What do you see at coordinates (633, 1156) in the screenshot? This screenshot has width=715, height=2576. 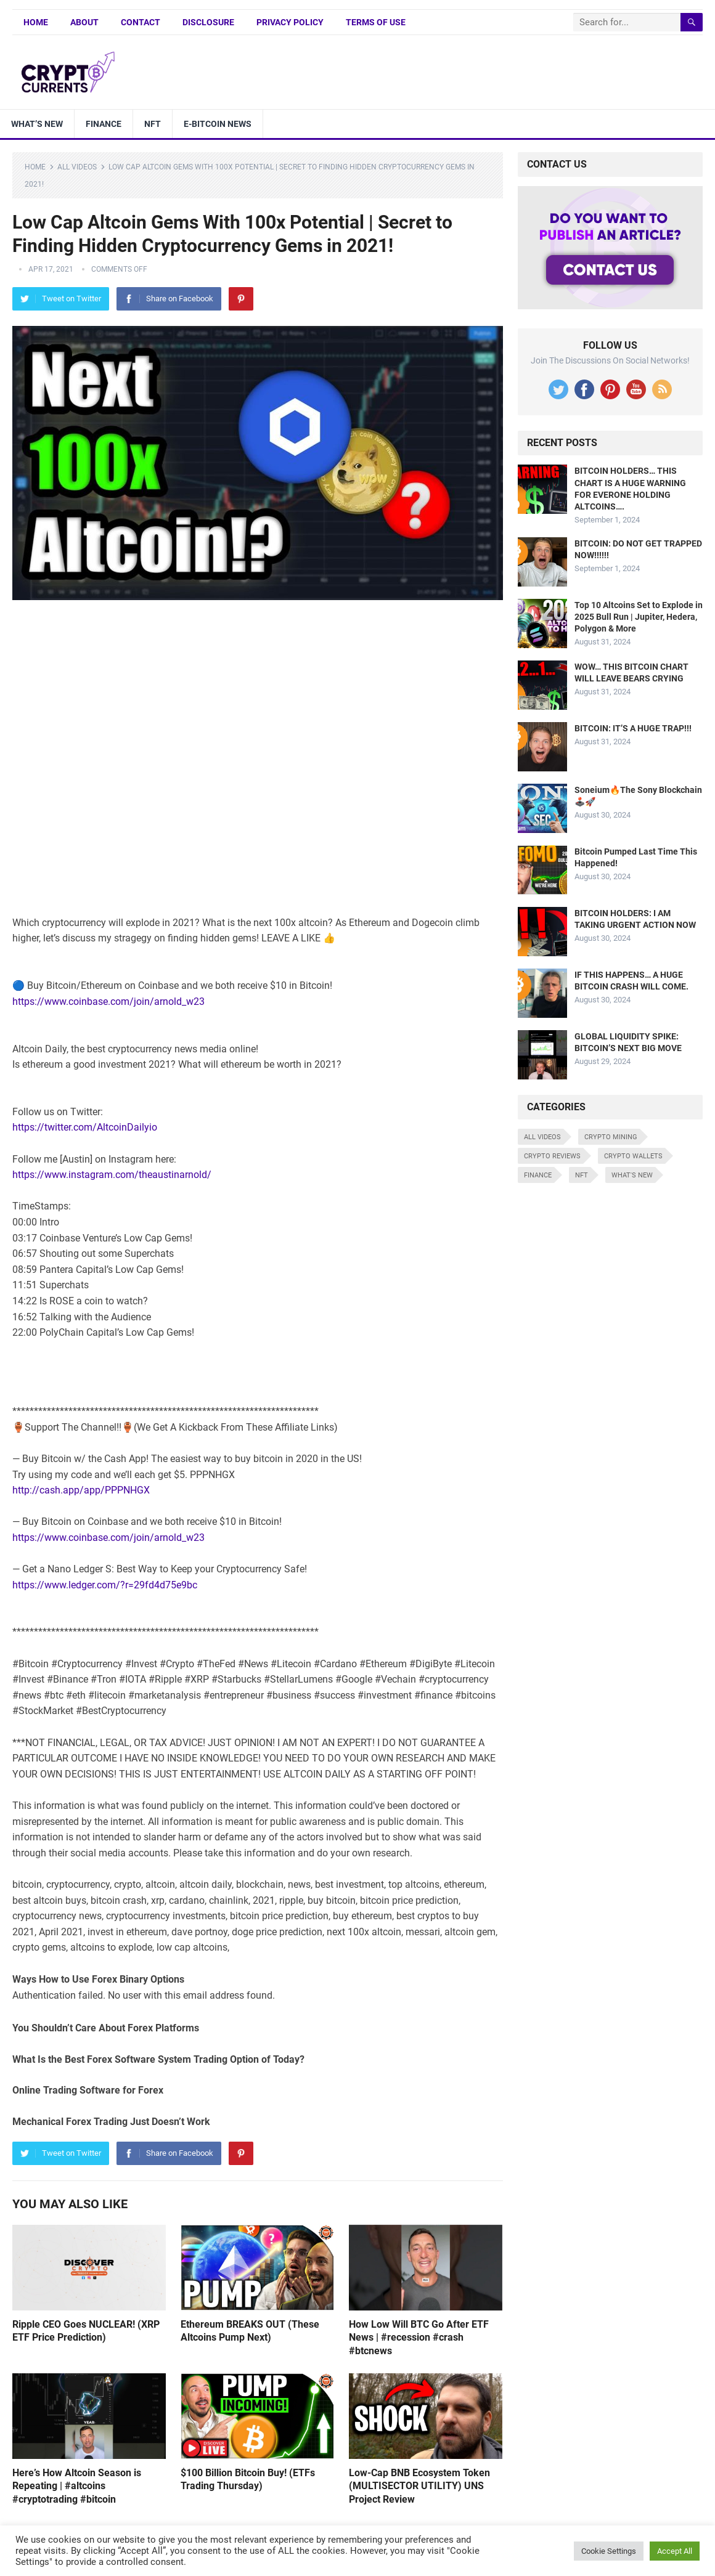 I see `Crypto Wallets [Crypto Wallets (7 items)]` at bounding box center [633, 1156].